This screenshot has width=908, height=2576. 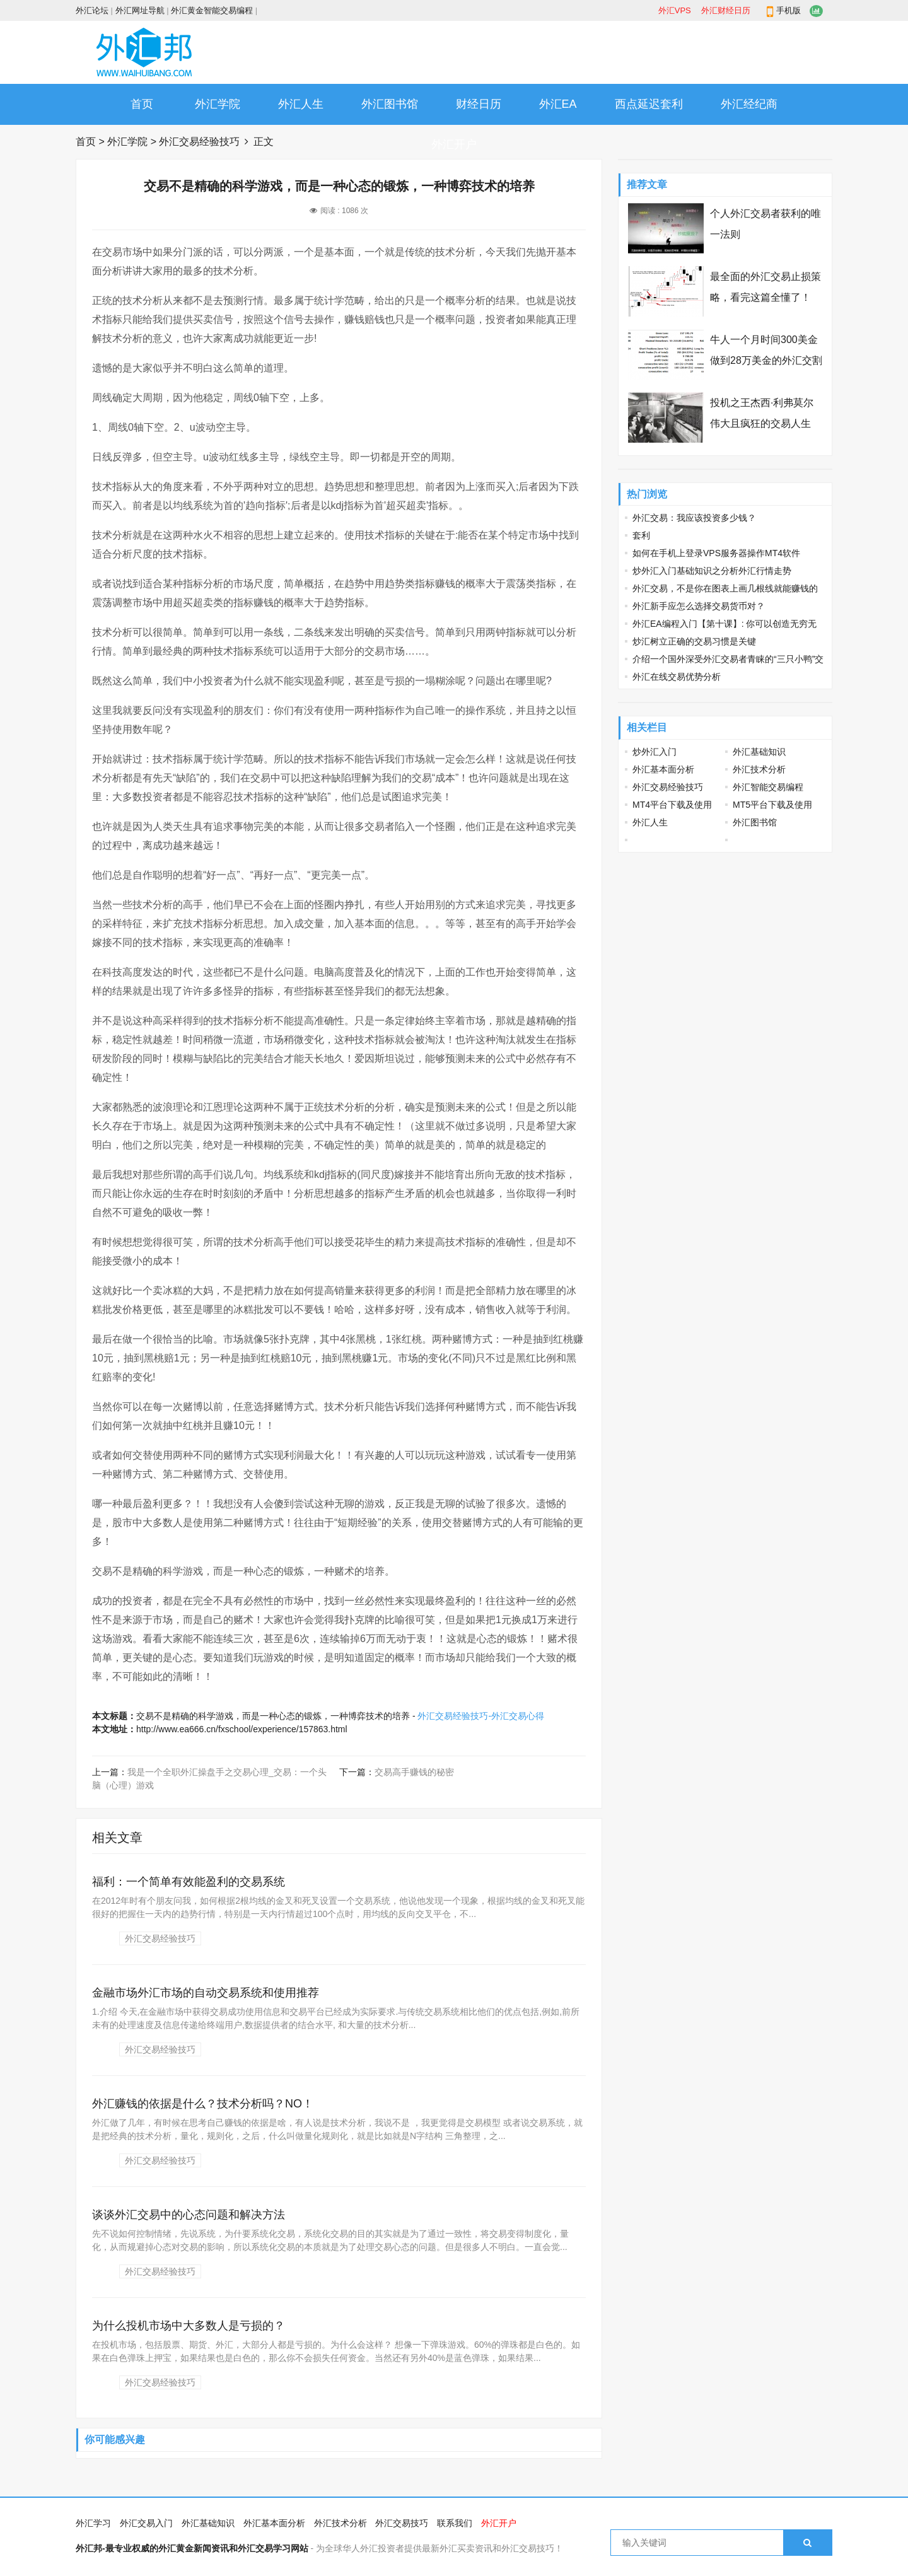 I want to click on 外汇VPS, so click(x=674, y=10).